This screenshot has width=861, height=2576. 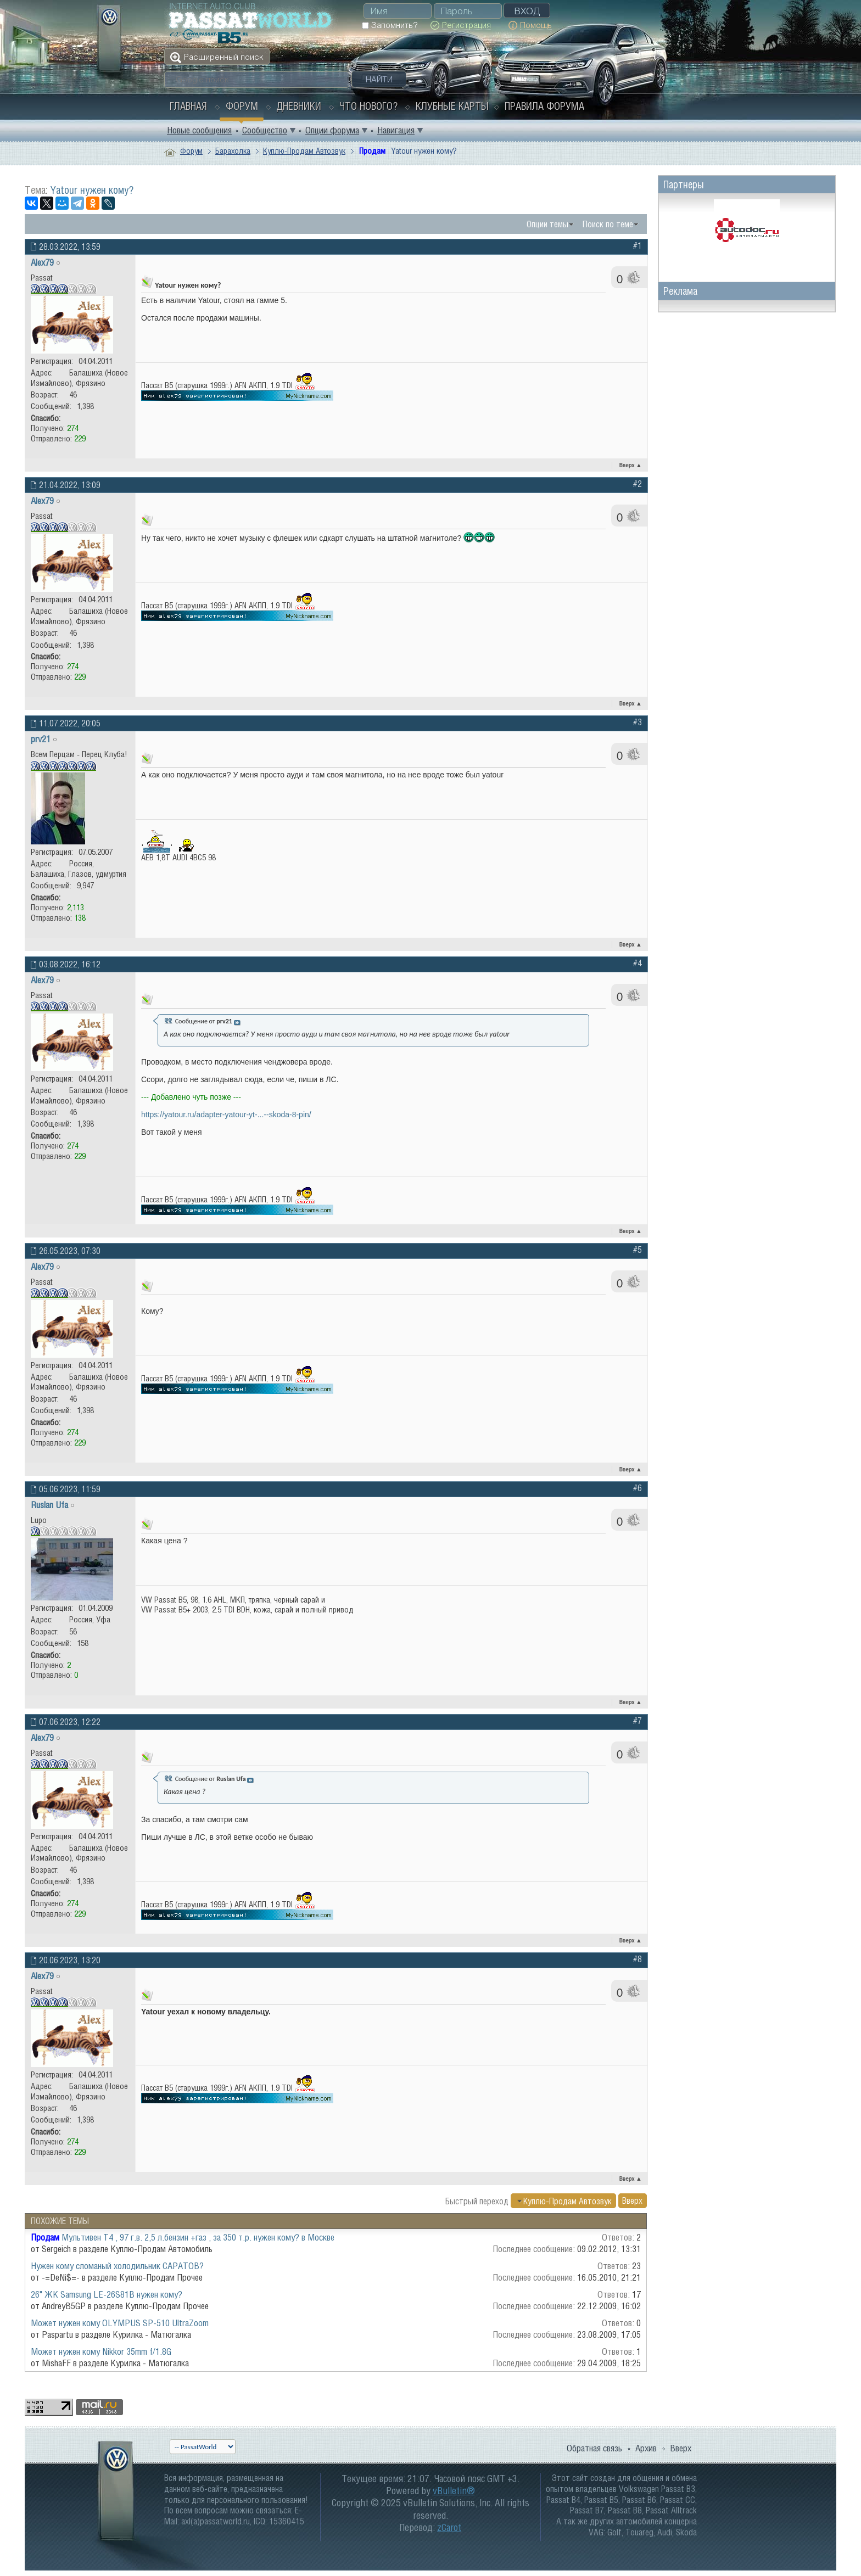 What do you see at coordinates (332, 130) in the screenshot?
I see `Опции форума` at bounding box center [332, 130].